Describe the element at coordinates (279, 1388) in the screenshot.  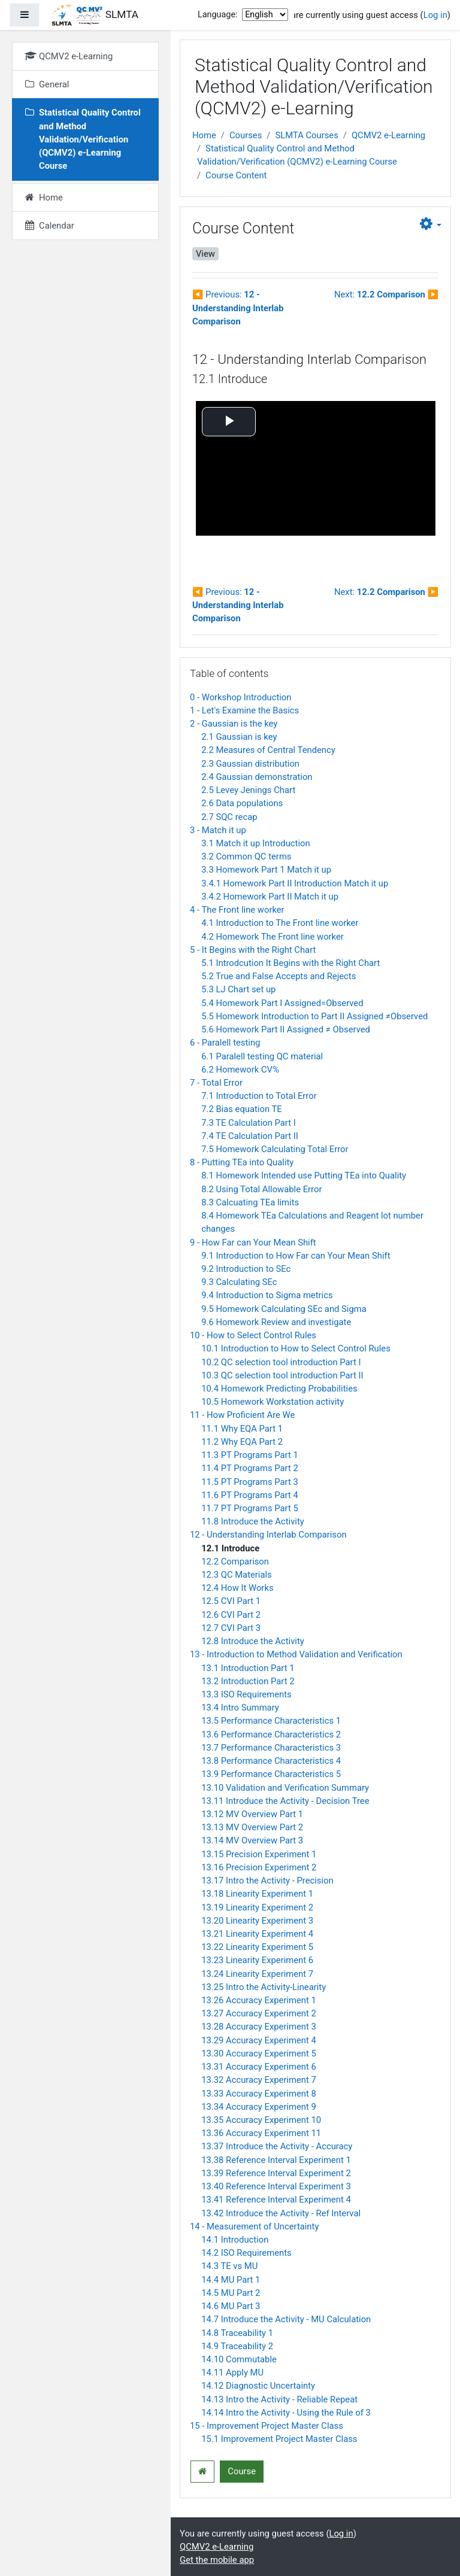
I see `10.4 Homework Predicting Probabilities` at that location.